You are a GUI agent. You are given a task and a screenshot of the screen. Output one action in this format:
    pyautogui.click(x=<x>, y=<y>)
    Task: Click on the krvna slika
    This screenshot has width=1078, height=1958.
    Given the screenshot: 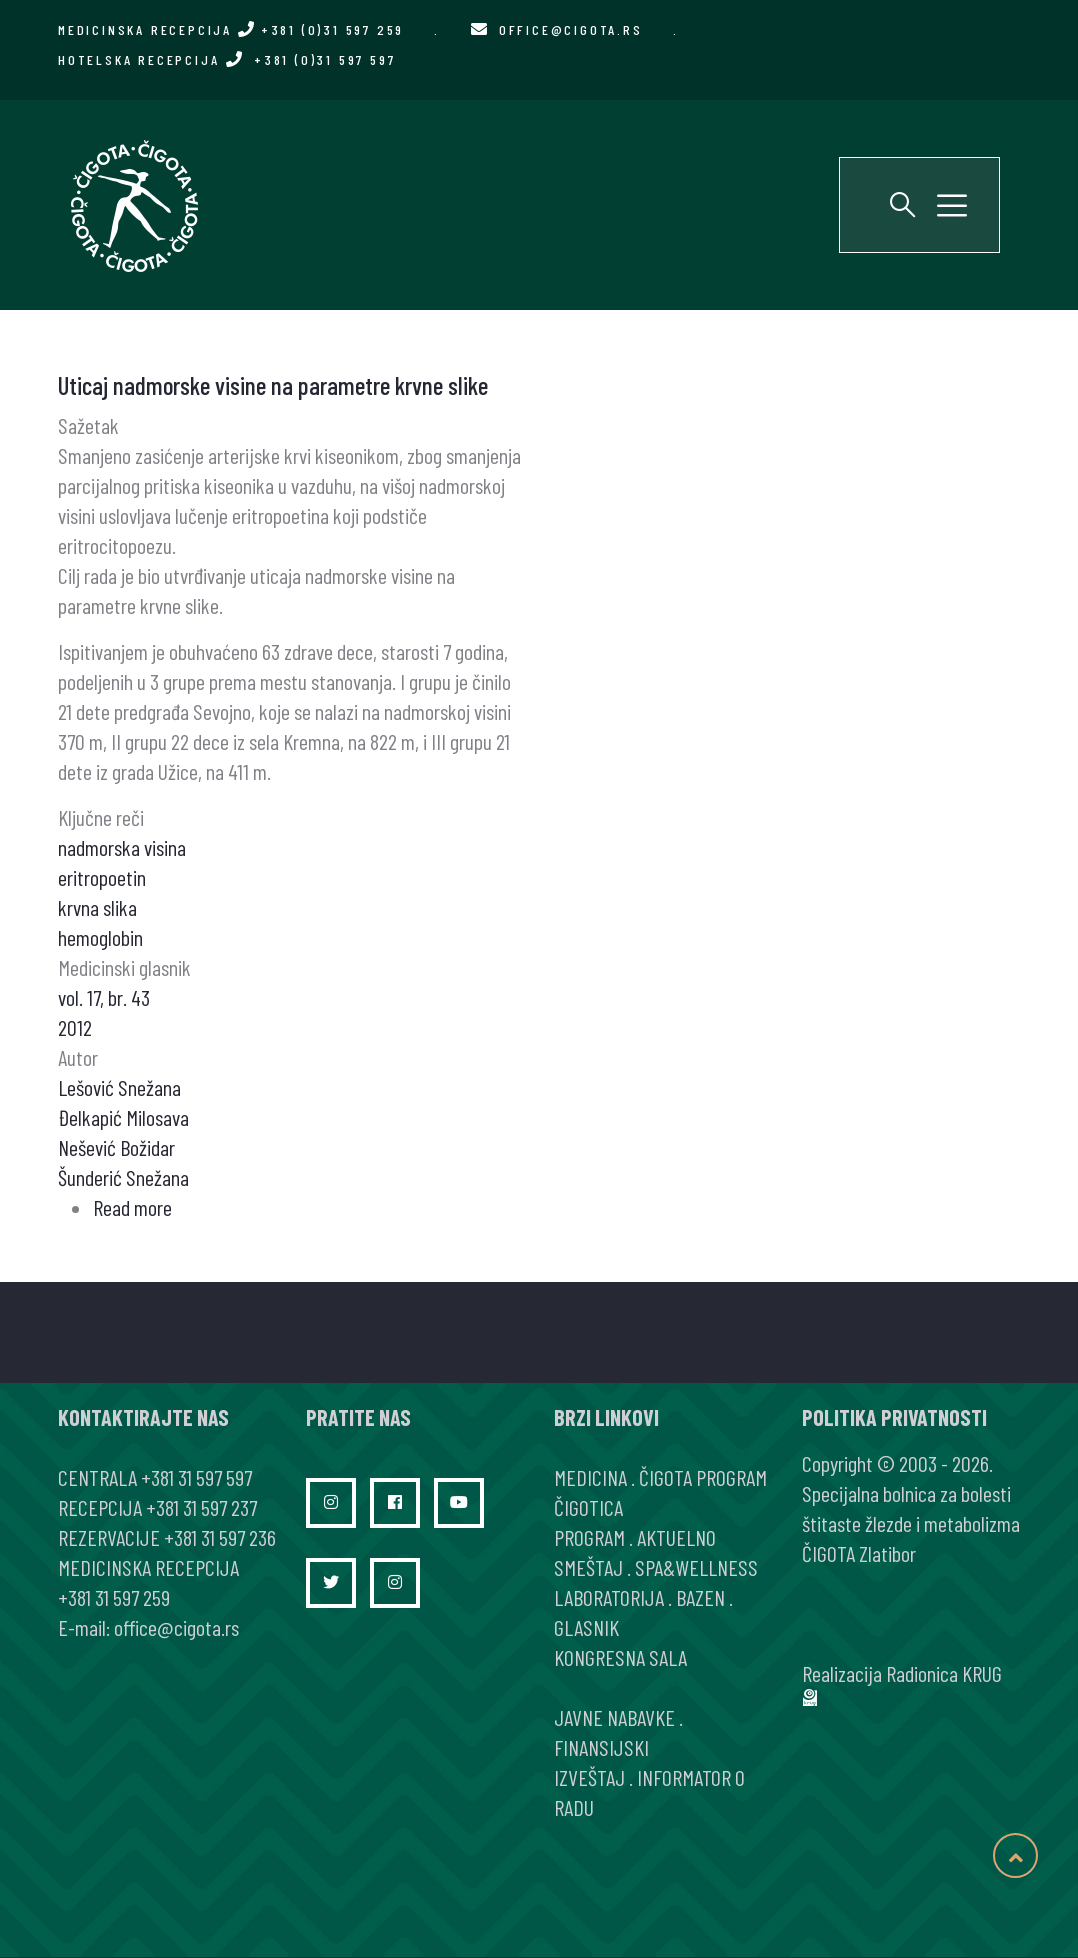 What is the action you would take?
    pyautogui.click(x=97, y=907)
    